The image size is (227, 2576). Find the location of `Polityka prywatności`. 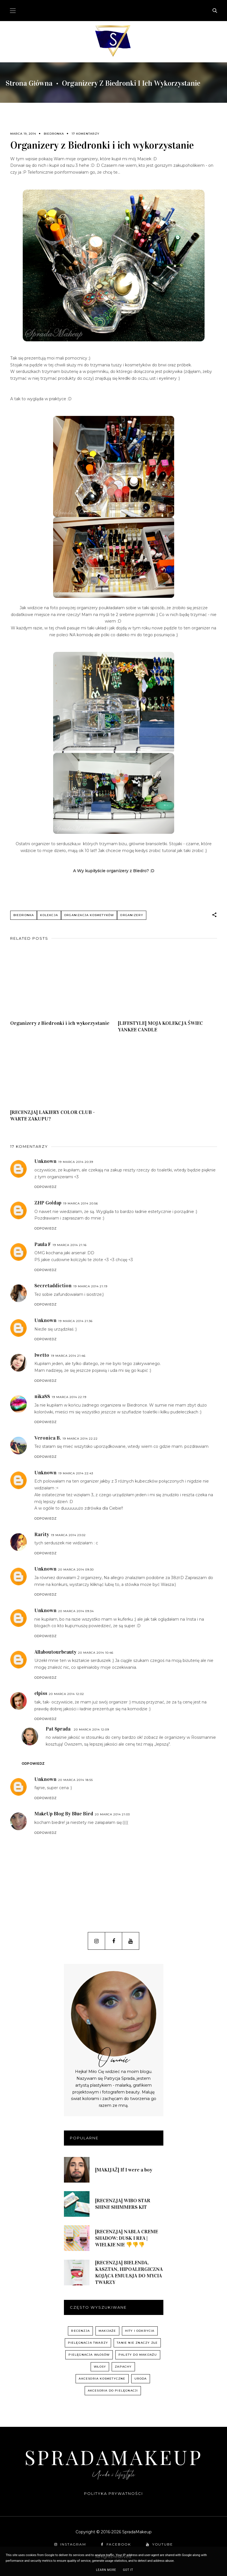

Polityka prywatności is located at coordinates (113, 2493).